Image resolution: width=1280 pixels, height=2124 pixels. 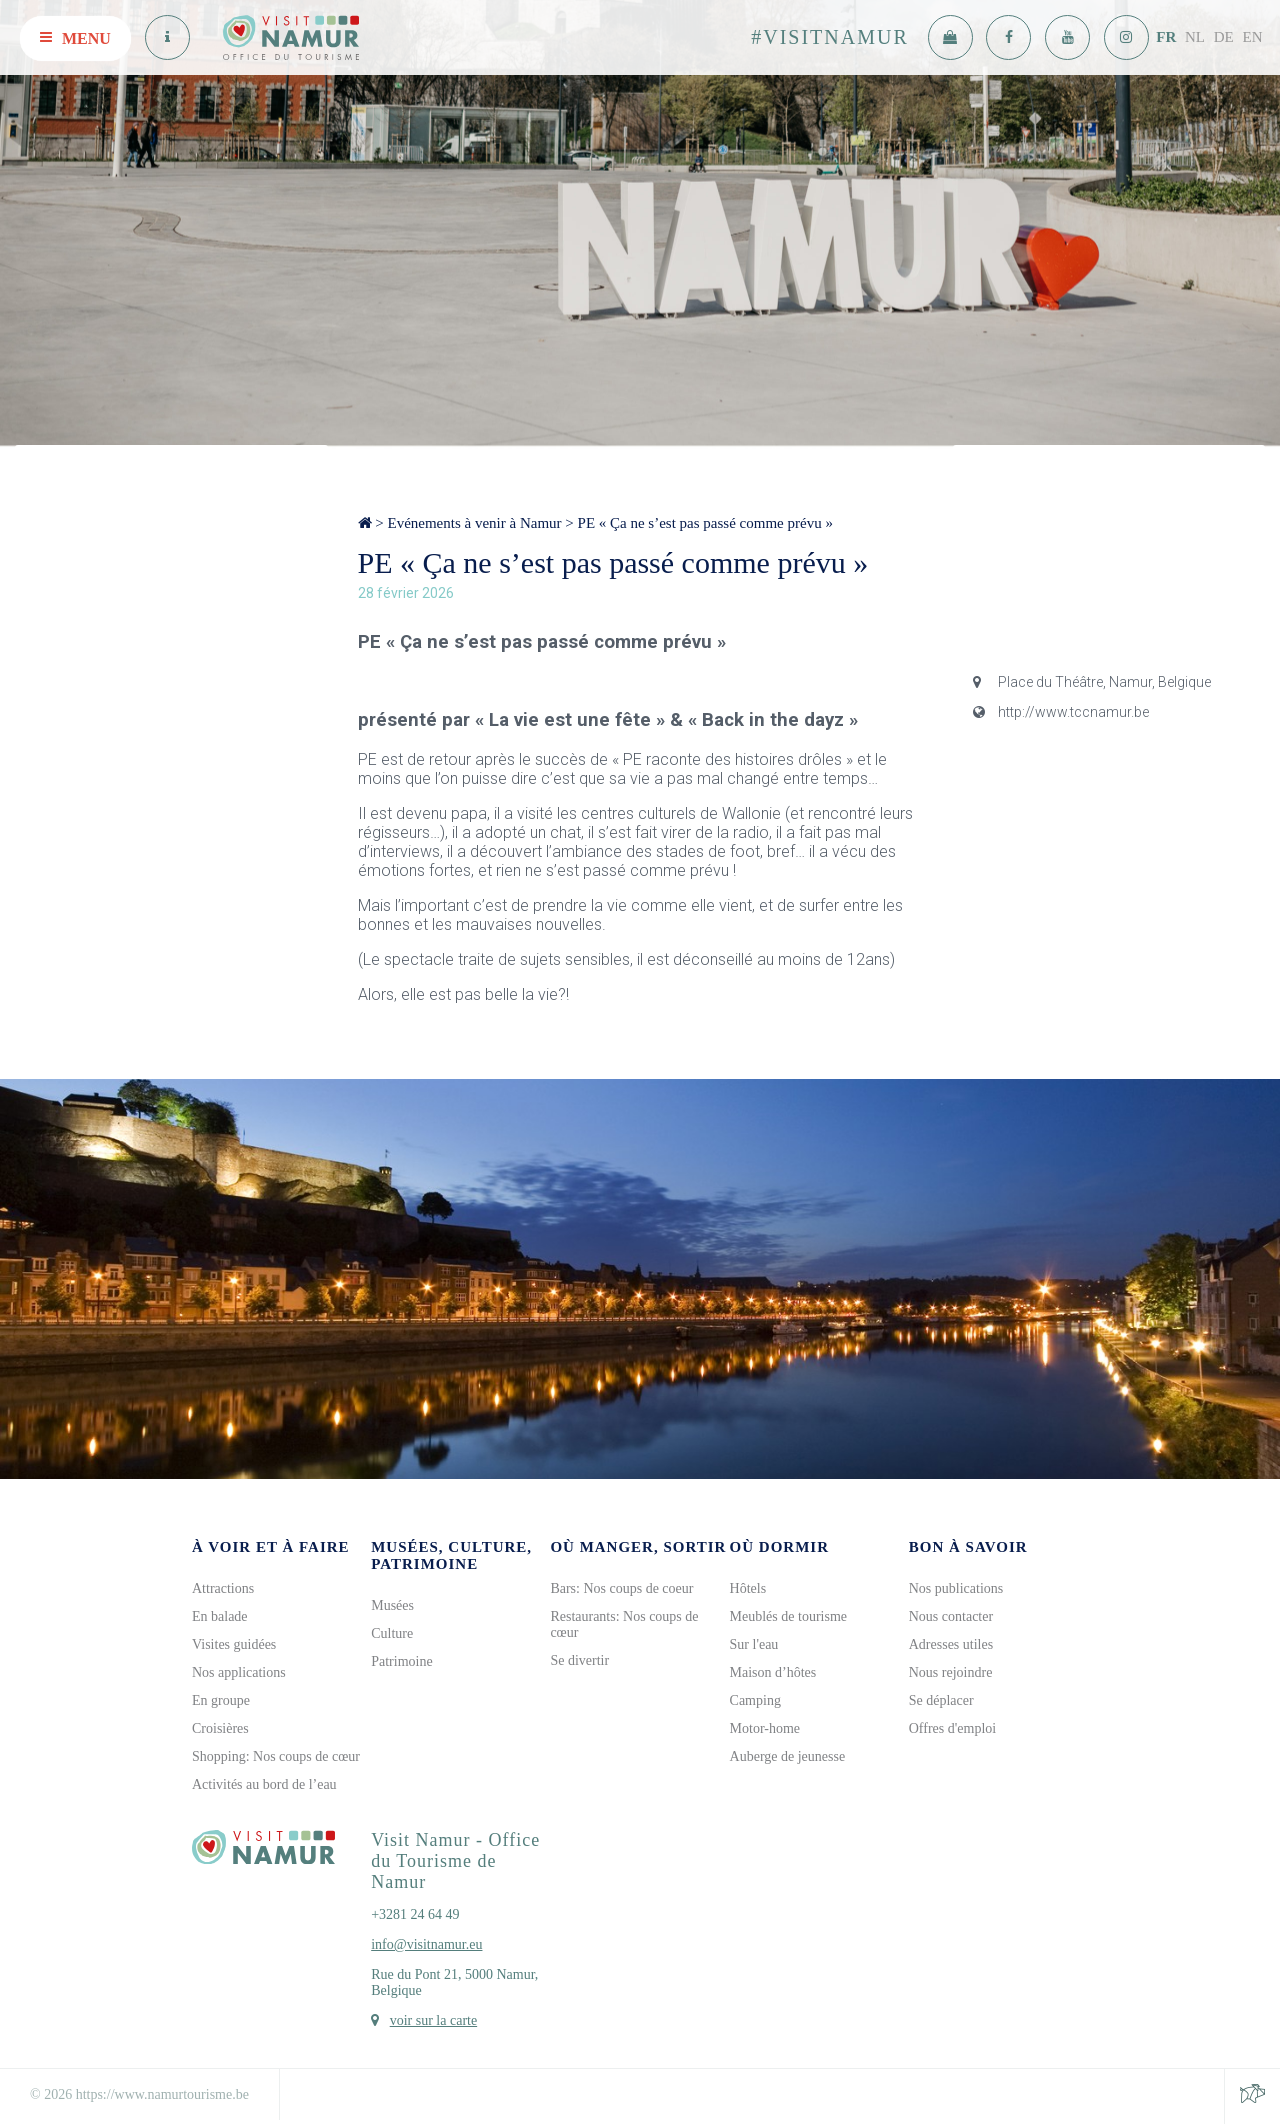 What do you see at coordinates (951, 1616) in the screenshot?
I see `Nous contacter` at bounding box center [951, 1616].